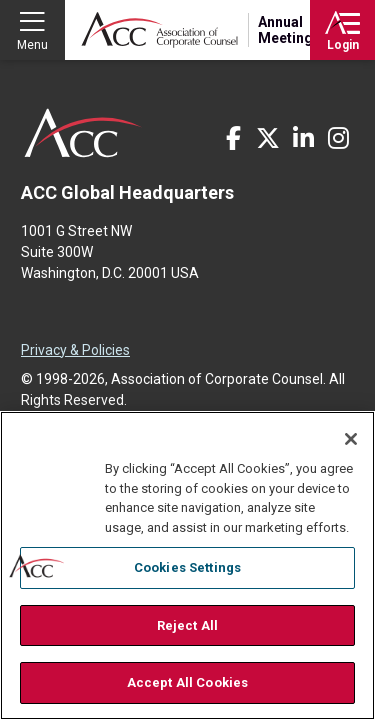 The width and height of the screenshot is (375, 720). I want to click on [region], so click(187, 565).